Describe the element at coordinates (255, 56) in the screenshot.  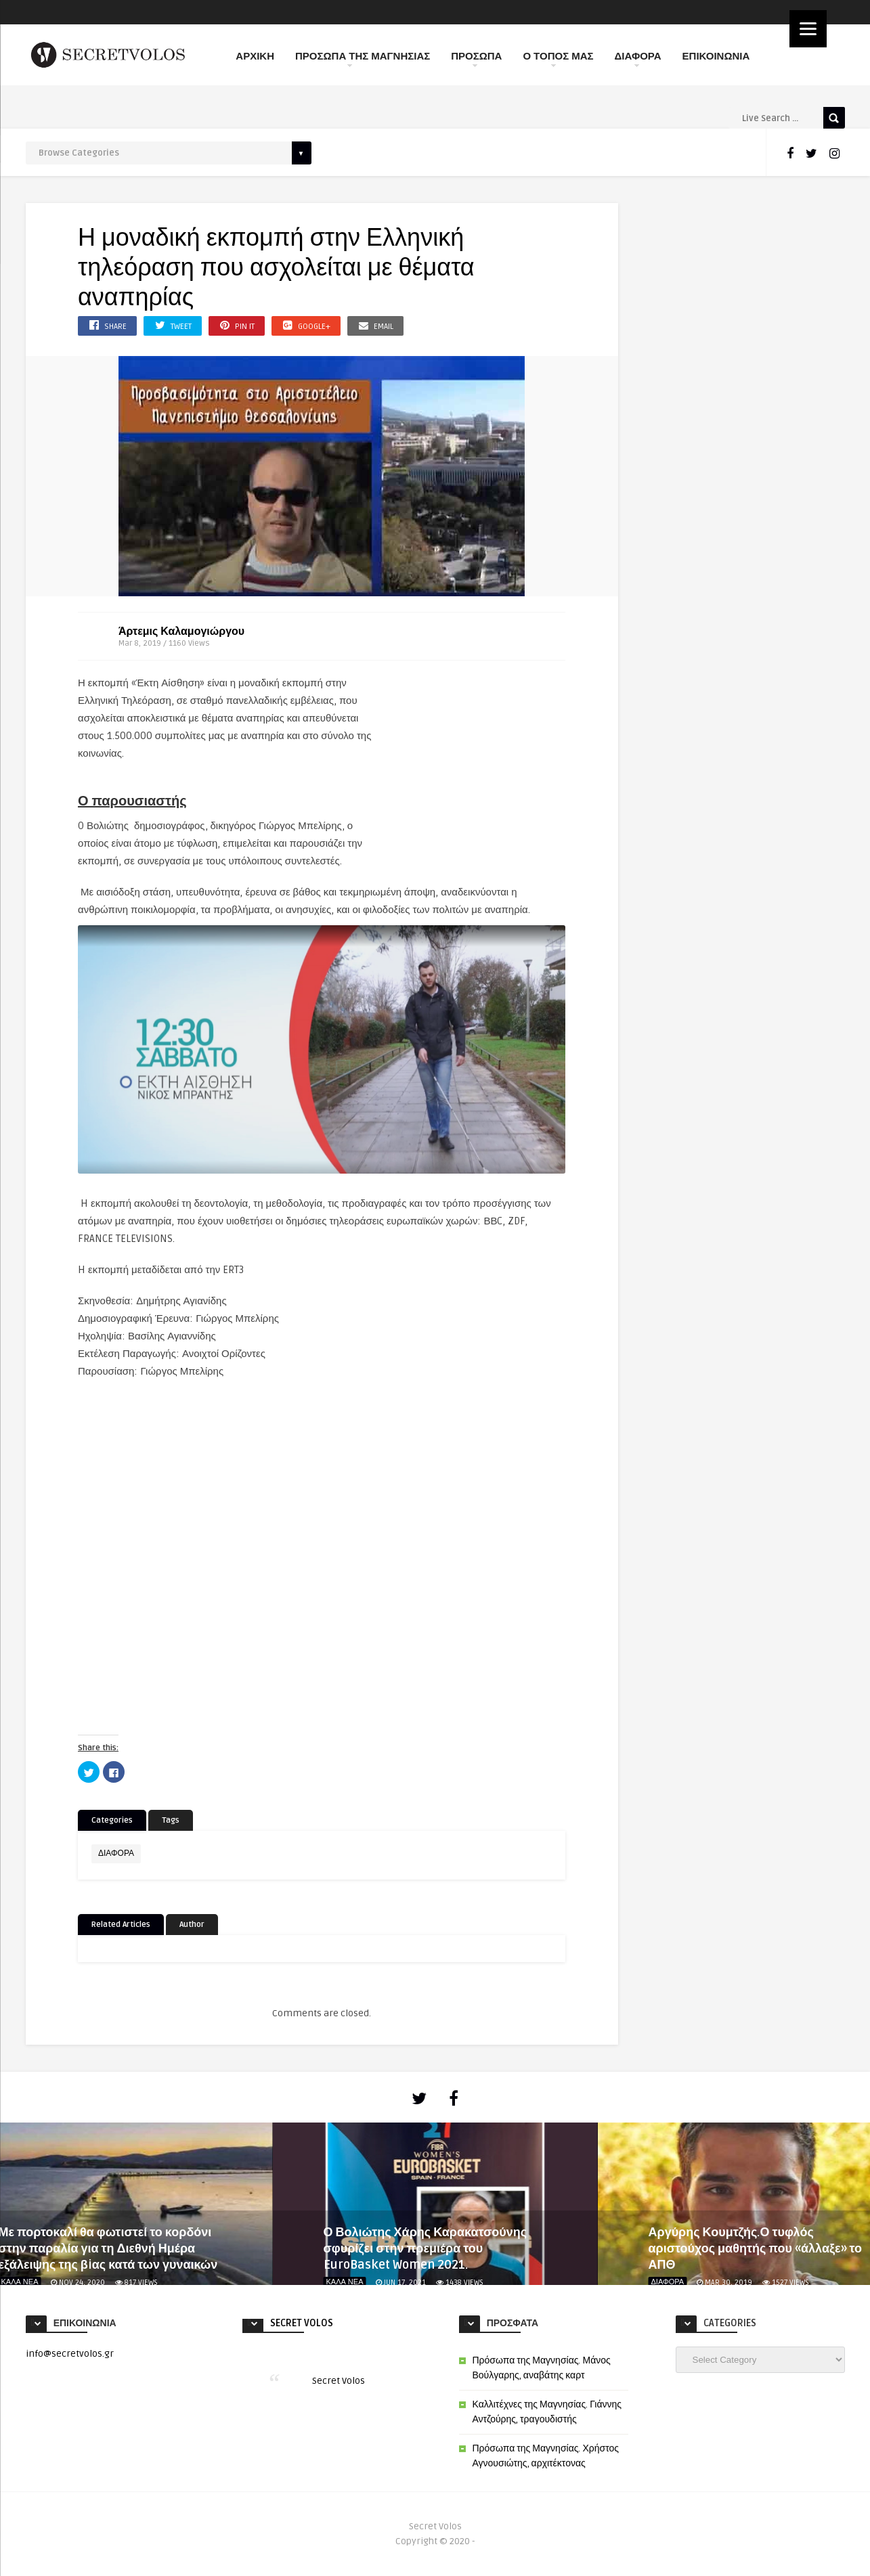
I see `ΑΡΧΙΚΗ` at that location.